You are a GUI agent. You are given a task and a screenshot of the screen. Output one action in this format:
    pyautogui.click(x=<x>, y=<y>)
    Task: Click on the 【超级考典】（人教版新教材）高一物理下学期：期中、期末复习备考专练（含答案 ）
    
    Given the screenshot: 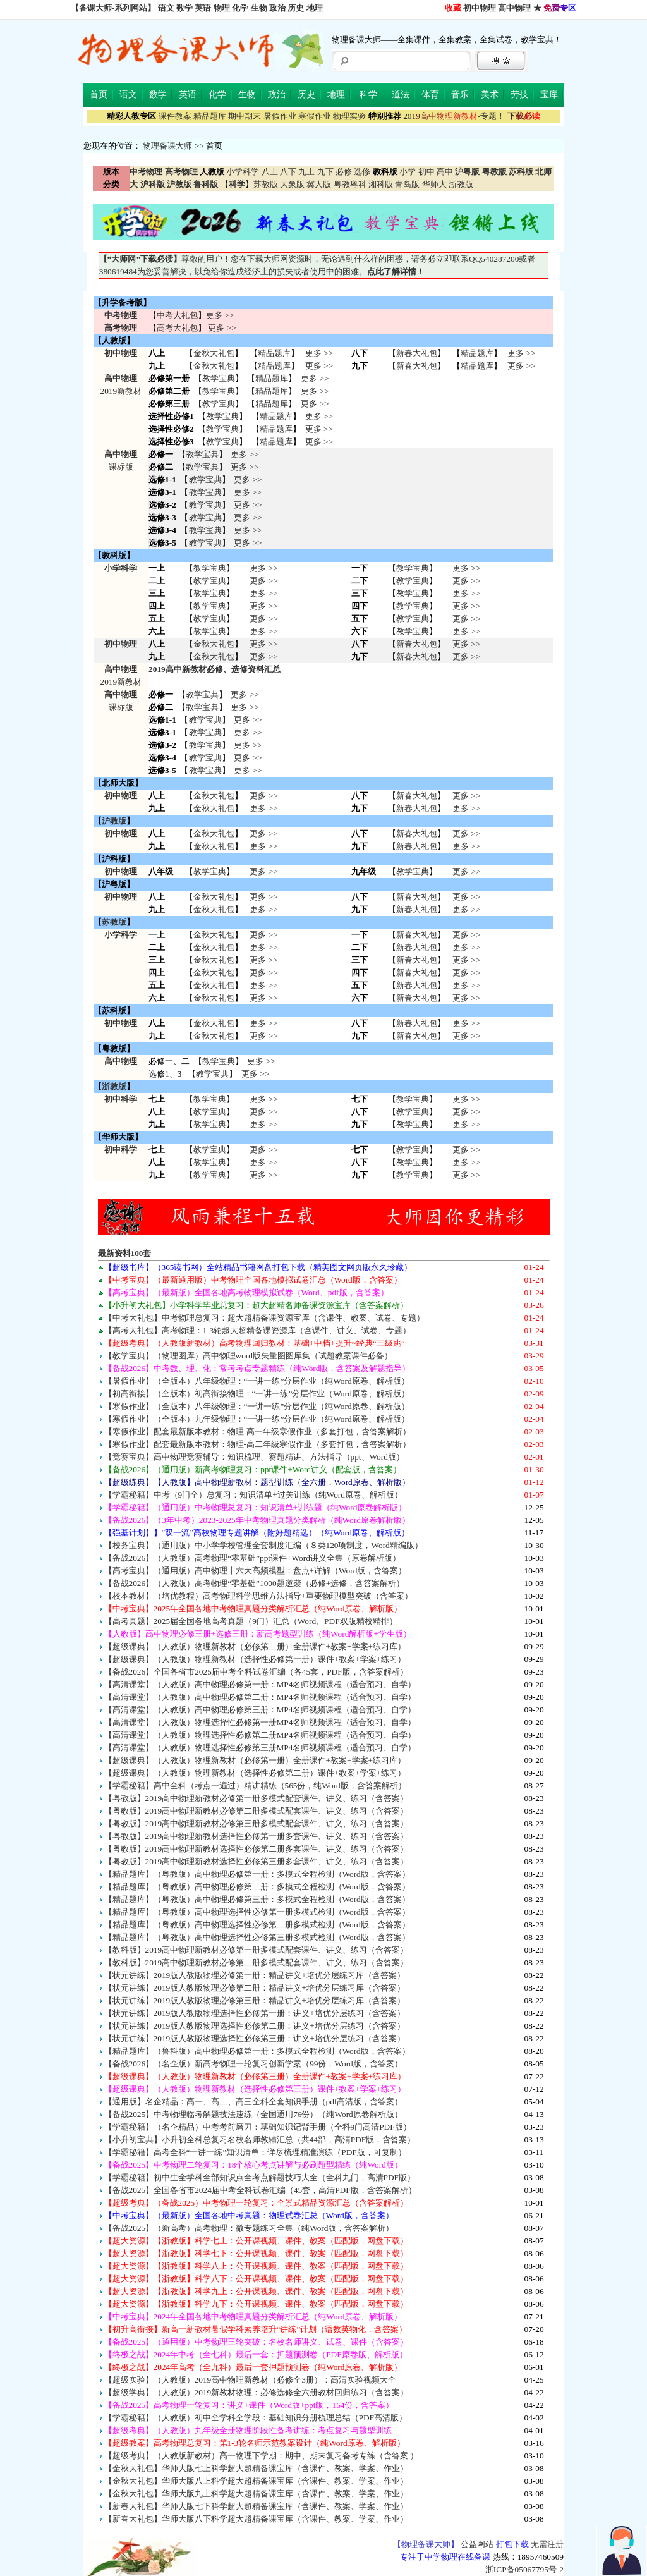 What is the action you would take?
    pyautogui.click(x=261, y=2455)
    